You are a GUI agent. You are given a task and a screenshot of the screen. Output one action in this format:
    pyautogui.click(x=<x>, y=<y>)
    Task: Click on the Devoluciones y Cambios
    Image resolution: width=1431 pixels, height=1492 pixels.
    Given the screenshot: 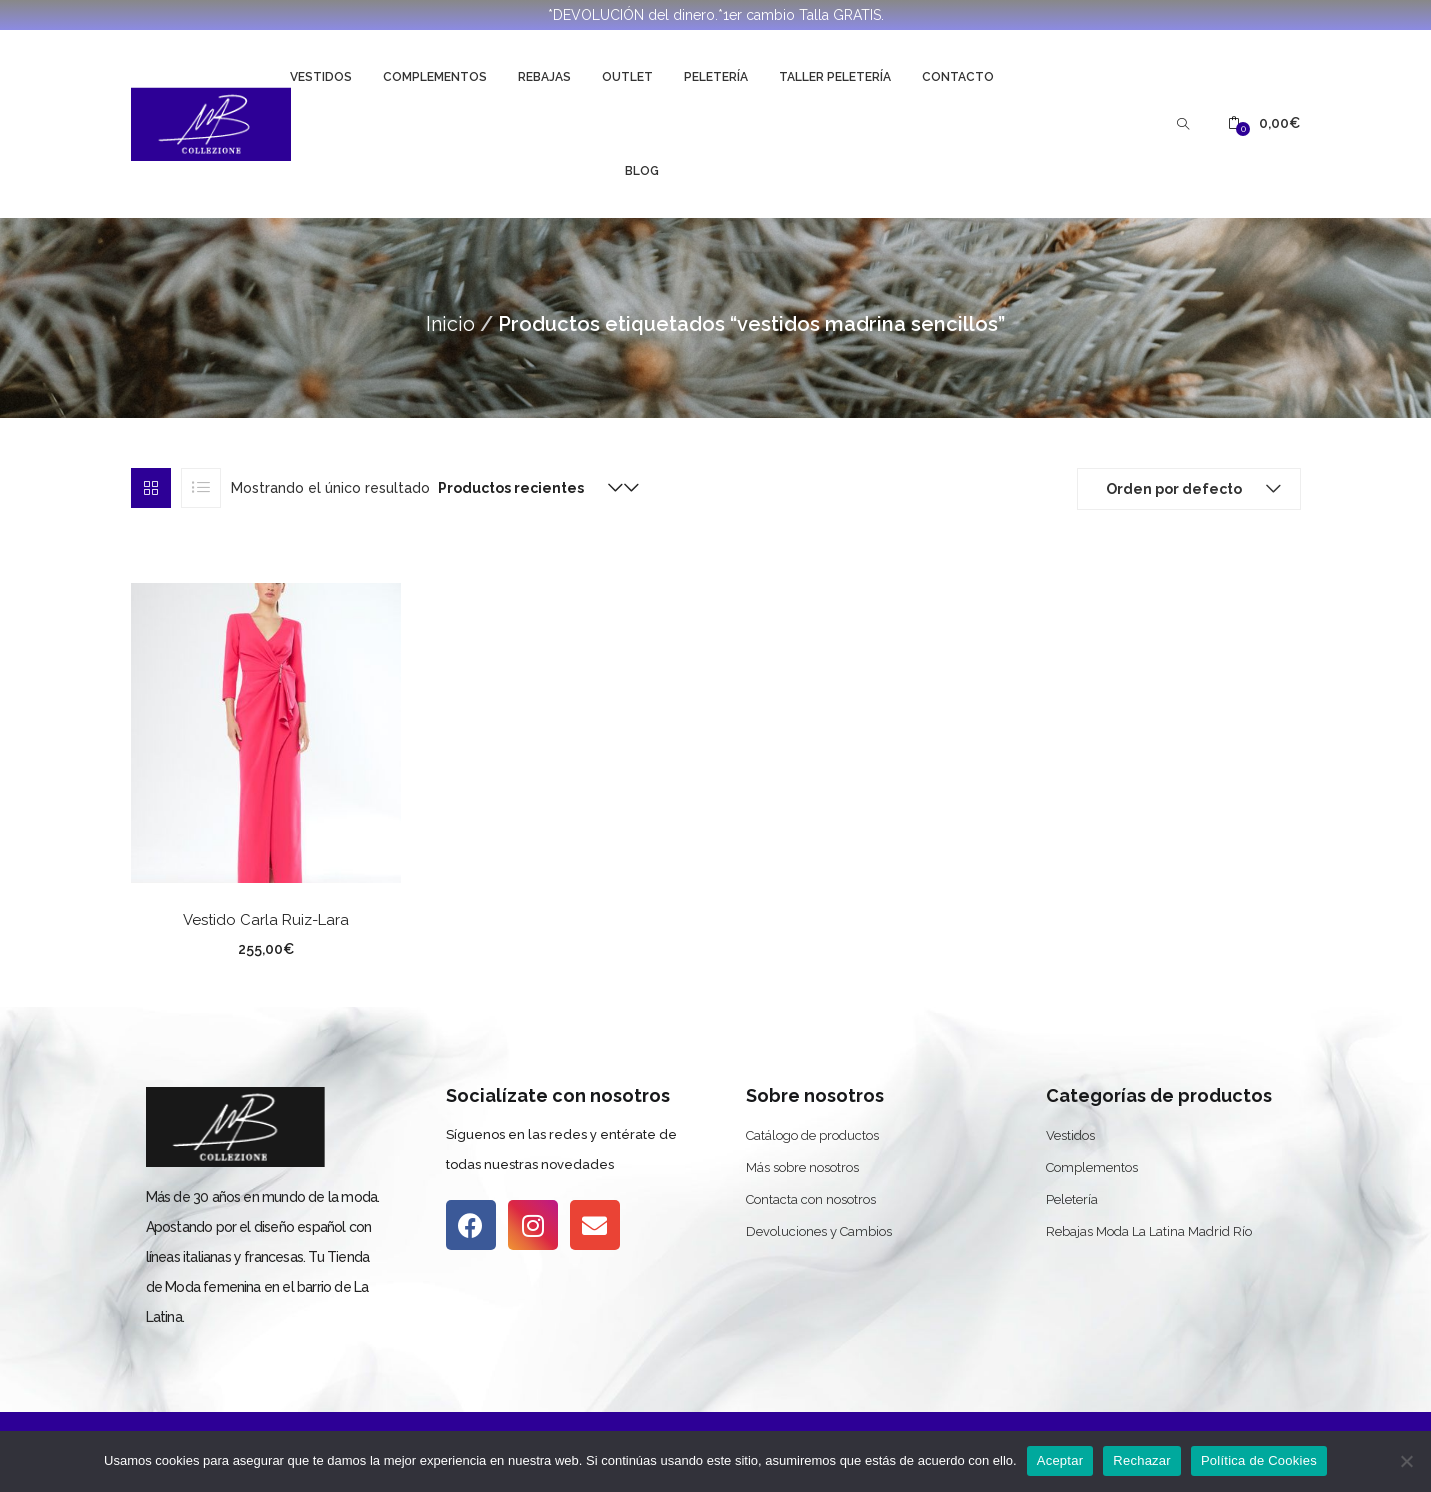 What is the action you would take?
    pyautogui.click(x=819, y=1231)
    